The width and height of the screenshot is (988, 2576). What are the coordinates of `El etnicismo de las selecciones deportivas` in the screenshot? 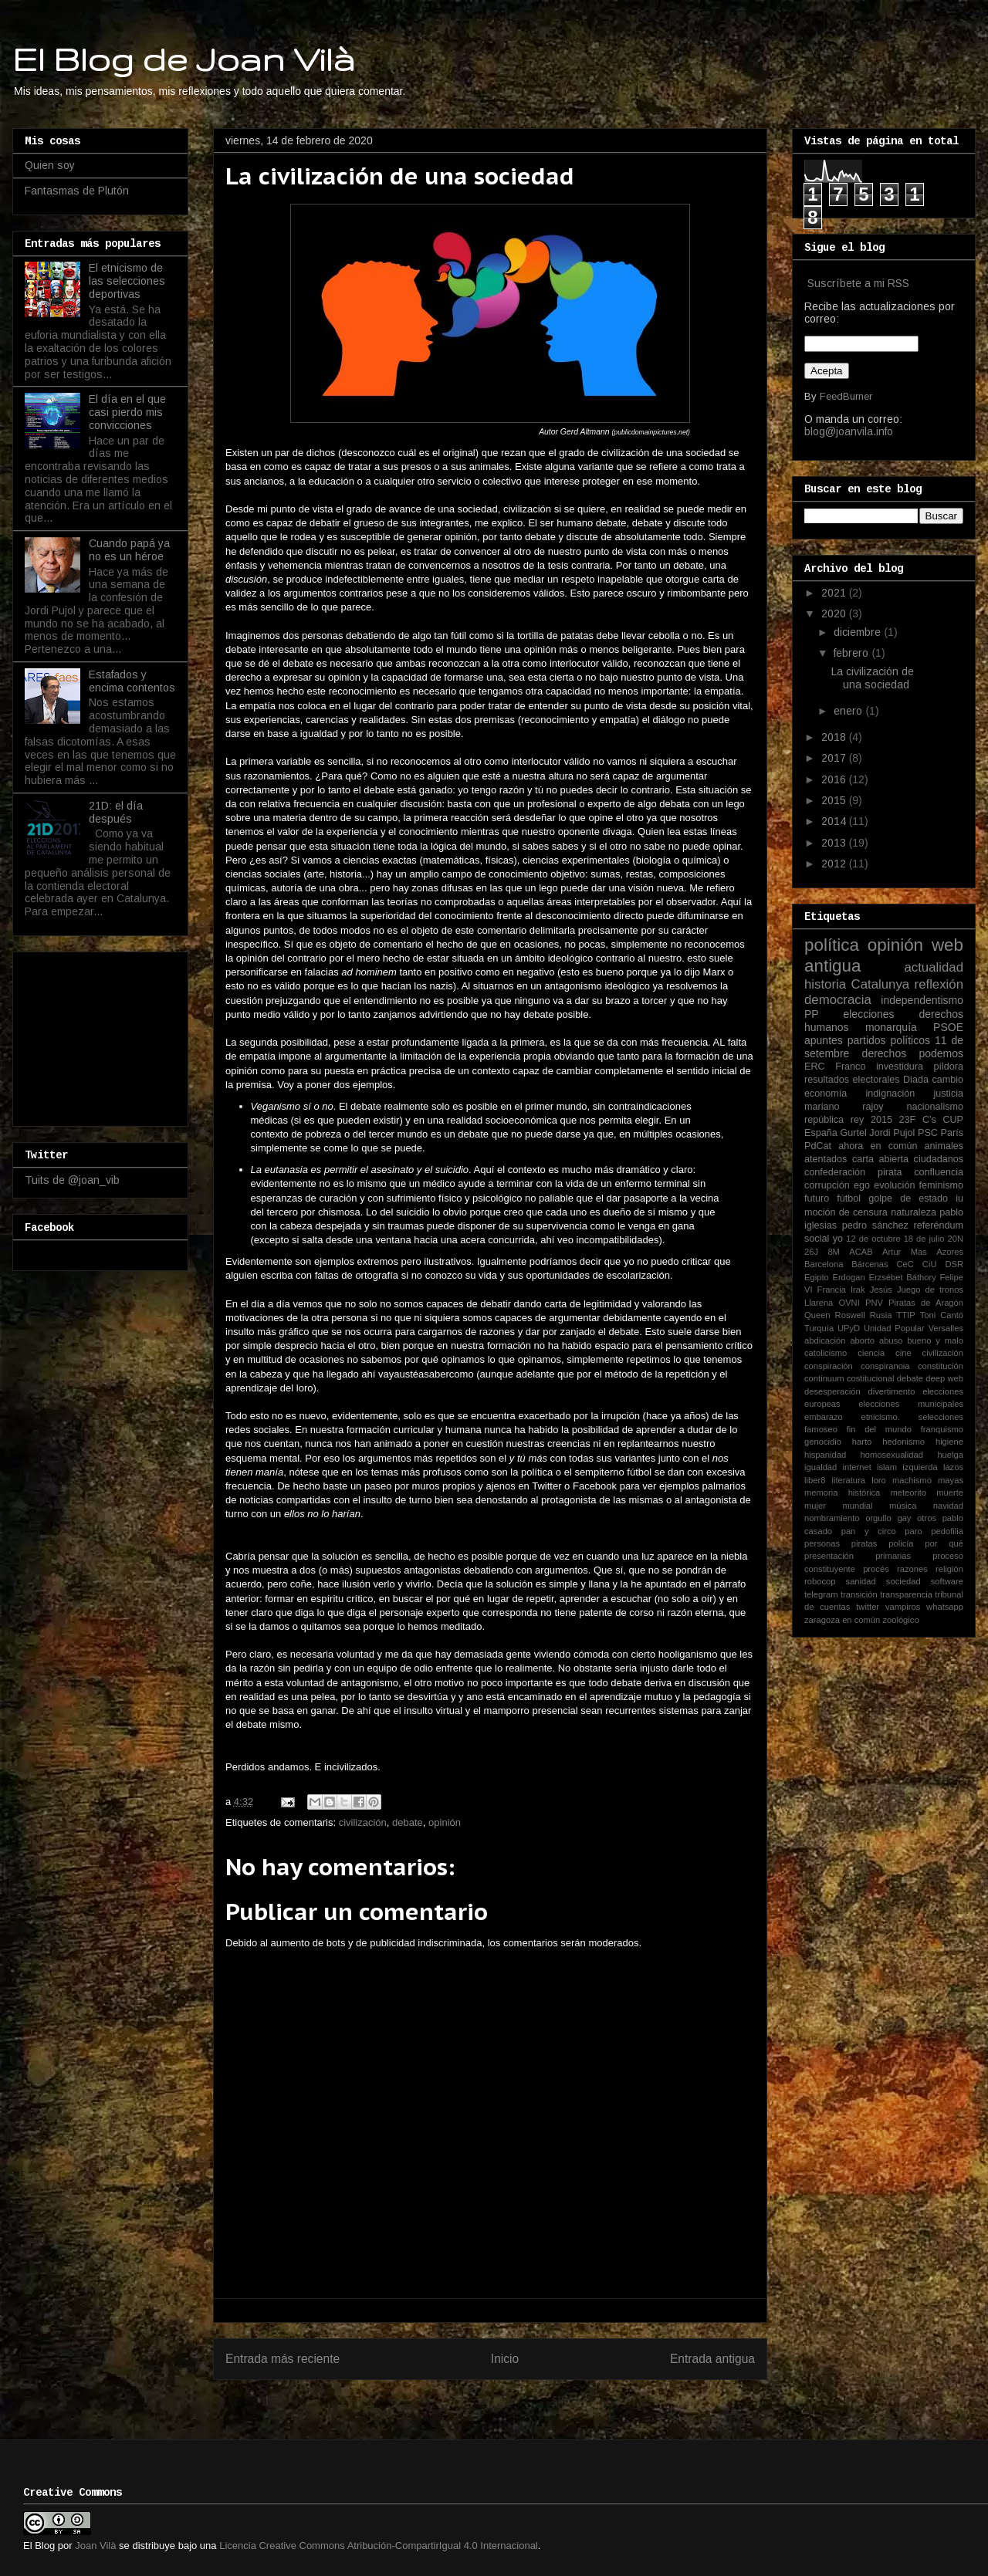 It's located at (127, 281).